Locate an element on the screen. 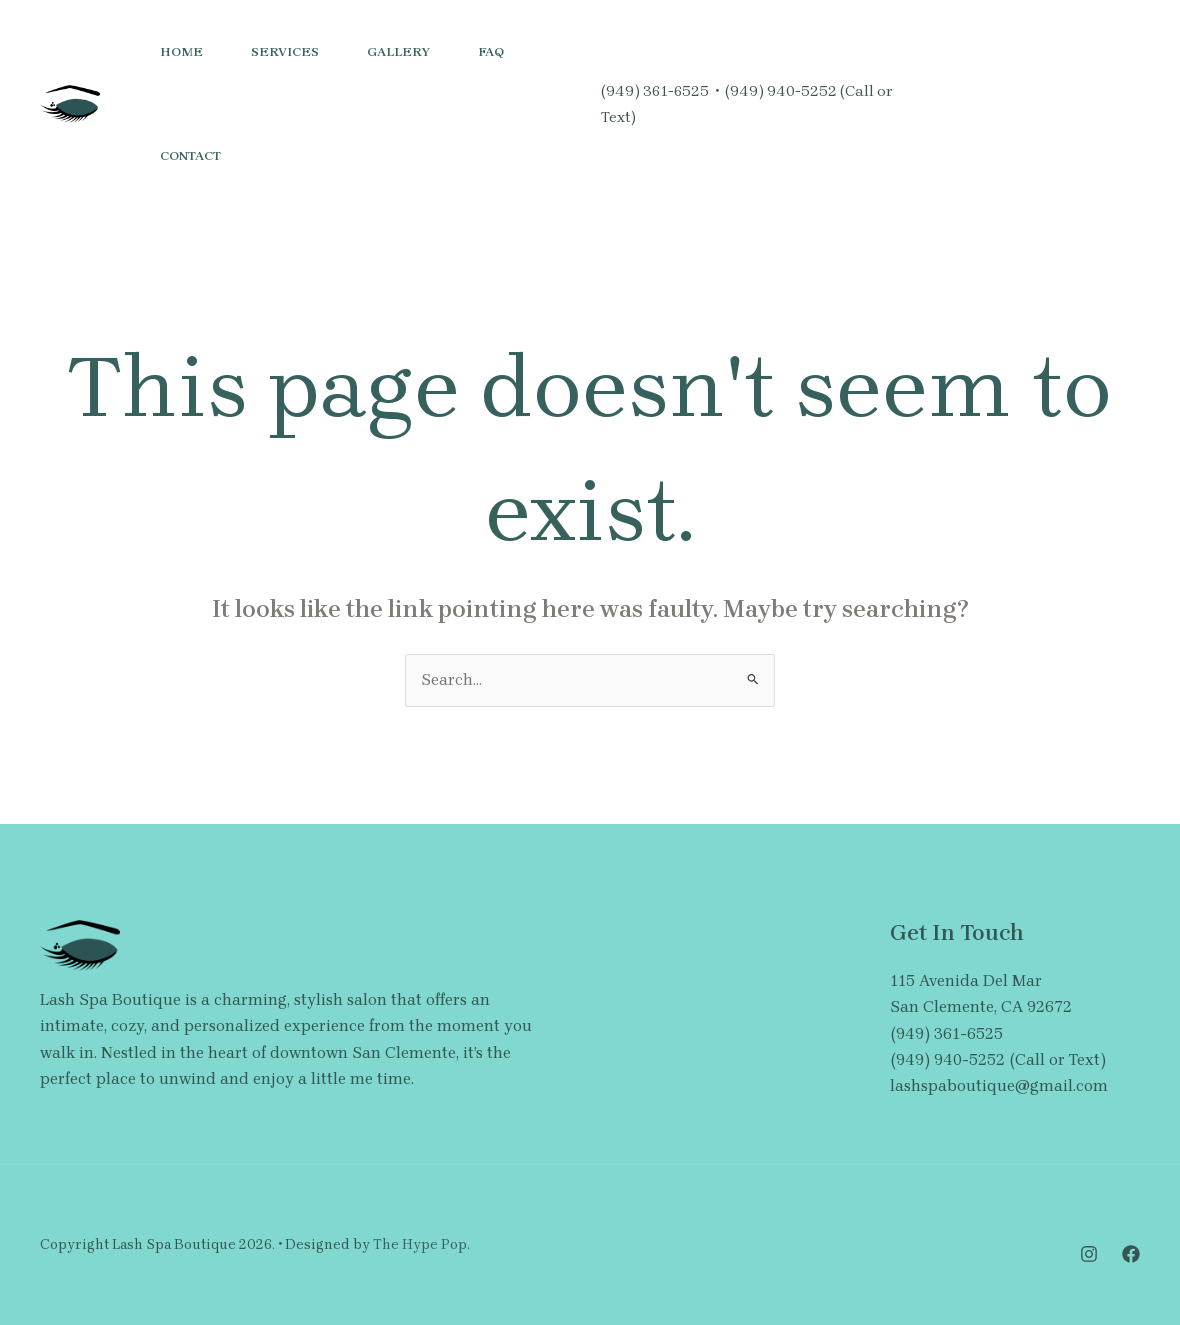  (949) 361-6525 is located at coordinates (655, 91).